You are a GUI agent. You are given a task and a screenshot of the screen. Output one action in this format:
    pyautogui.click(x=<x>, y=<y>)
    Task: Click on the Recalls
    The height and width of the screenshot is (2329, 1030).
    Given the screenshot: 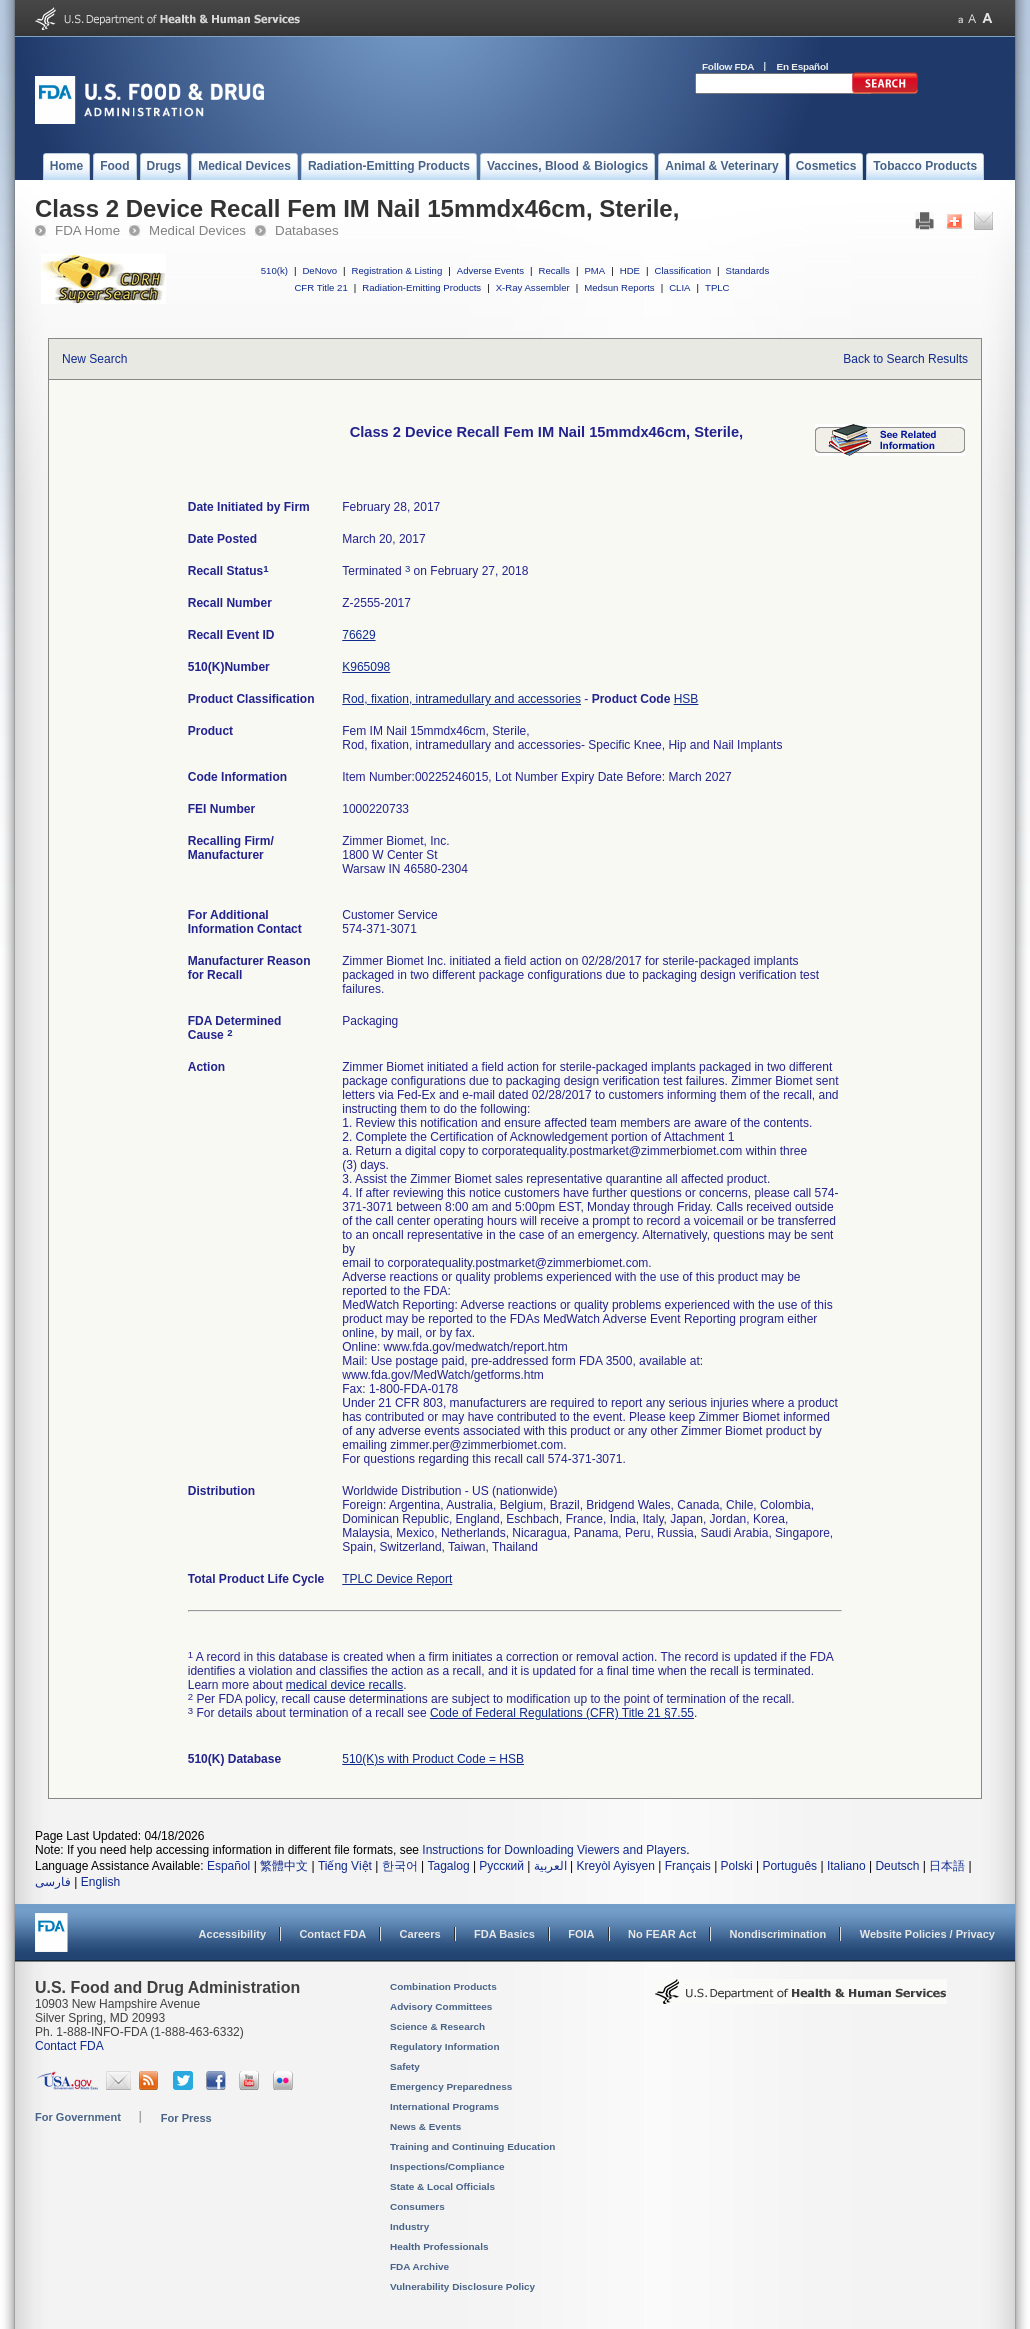 What is the action you would take?
    pyautogui.click(x=553, y=270)
    